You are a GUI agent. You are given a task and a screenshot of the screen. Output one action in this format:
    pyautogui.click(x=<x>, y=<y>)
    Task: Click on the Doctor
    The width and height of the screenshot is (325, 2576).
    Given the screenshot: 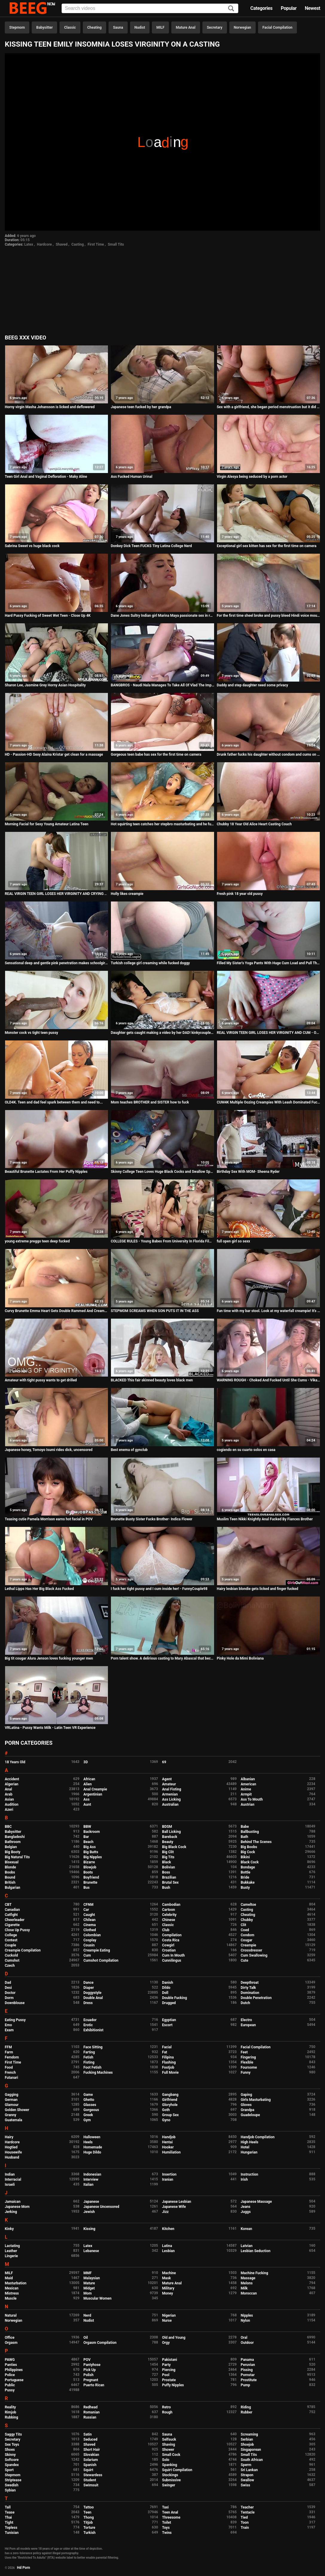 What is the action you would take?
    pyautogui.click(x=10, y=1993)
    